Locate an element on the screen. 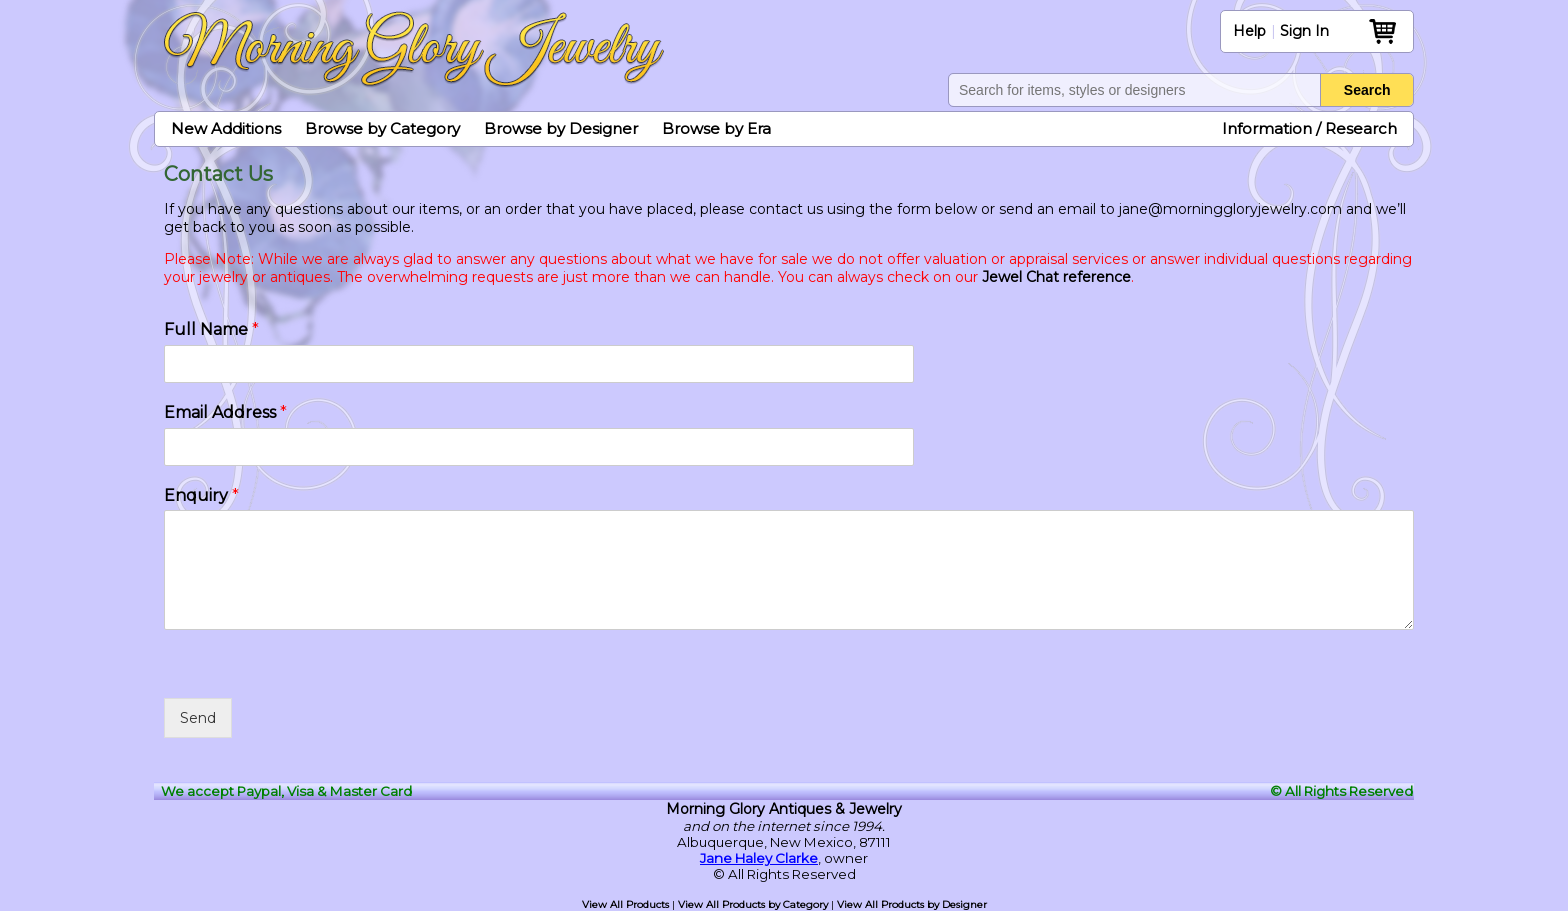  New Additions is located at coordinates (226, 128).